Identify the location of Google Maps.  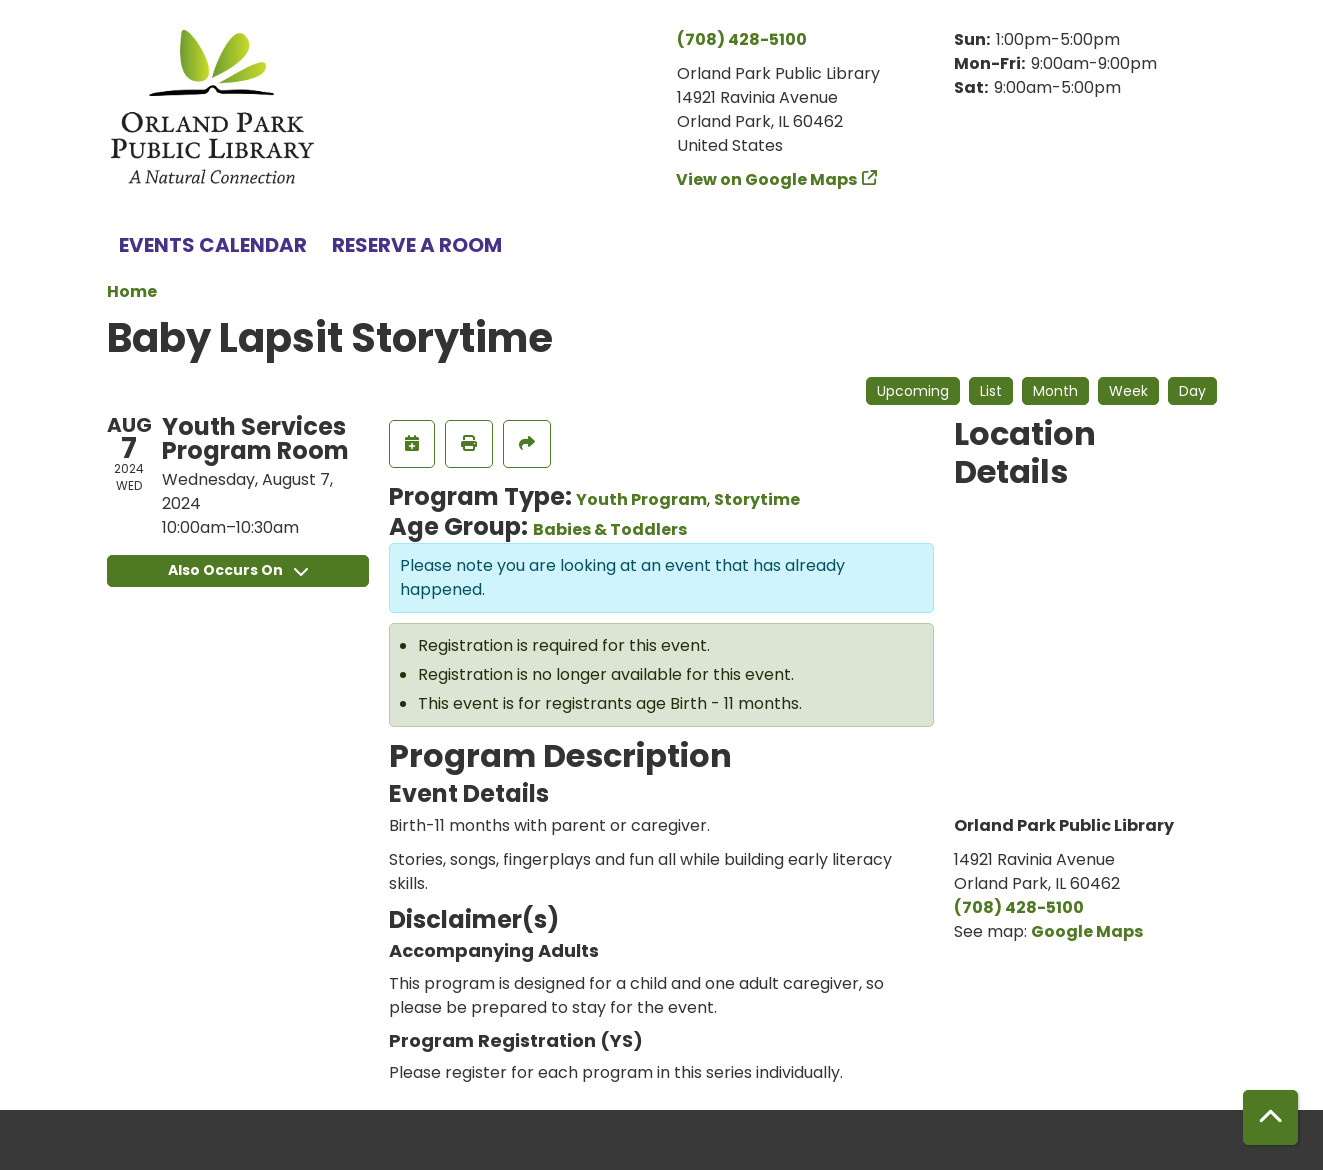
(1087, 931).